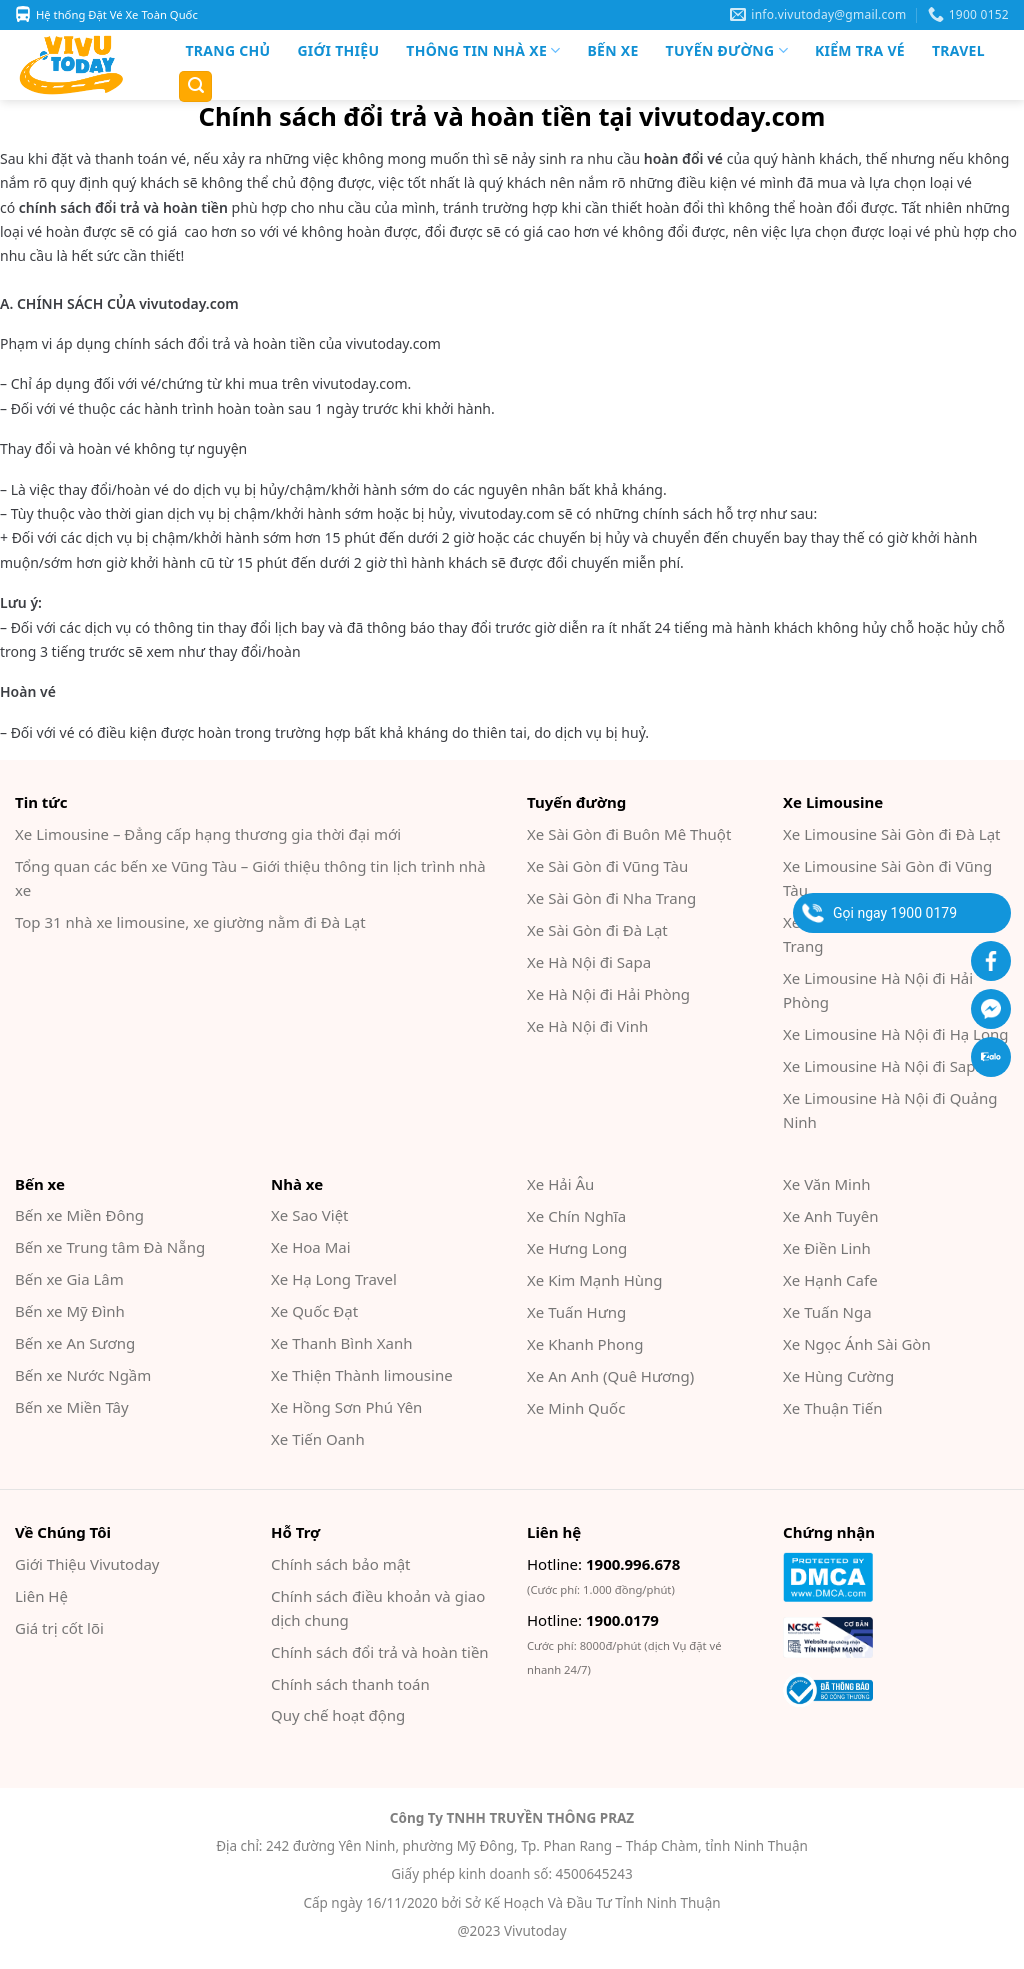 The width and height of the screenshot is (1024, 1969). Describe the element at coordinates (560, 1184) in the screenshot. I see `Xe Hải Âu` at that location.